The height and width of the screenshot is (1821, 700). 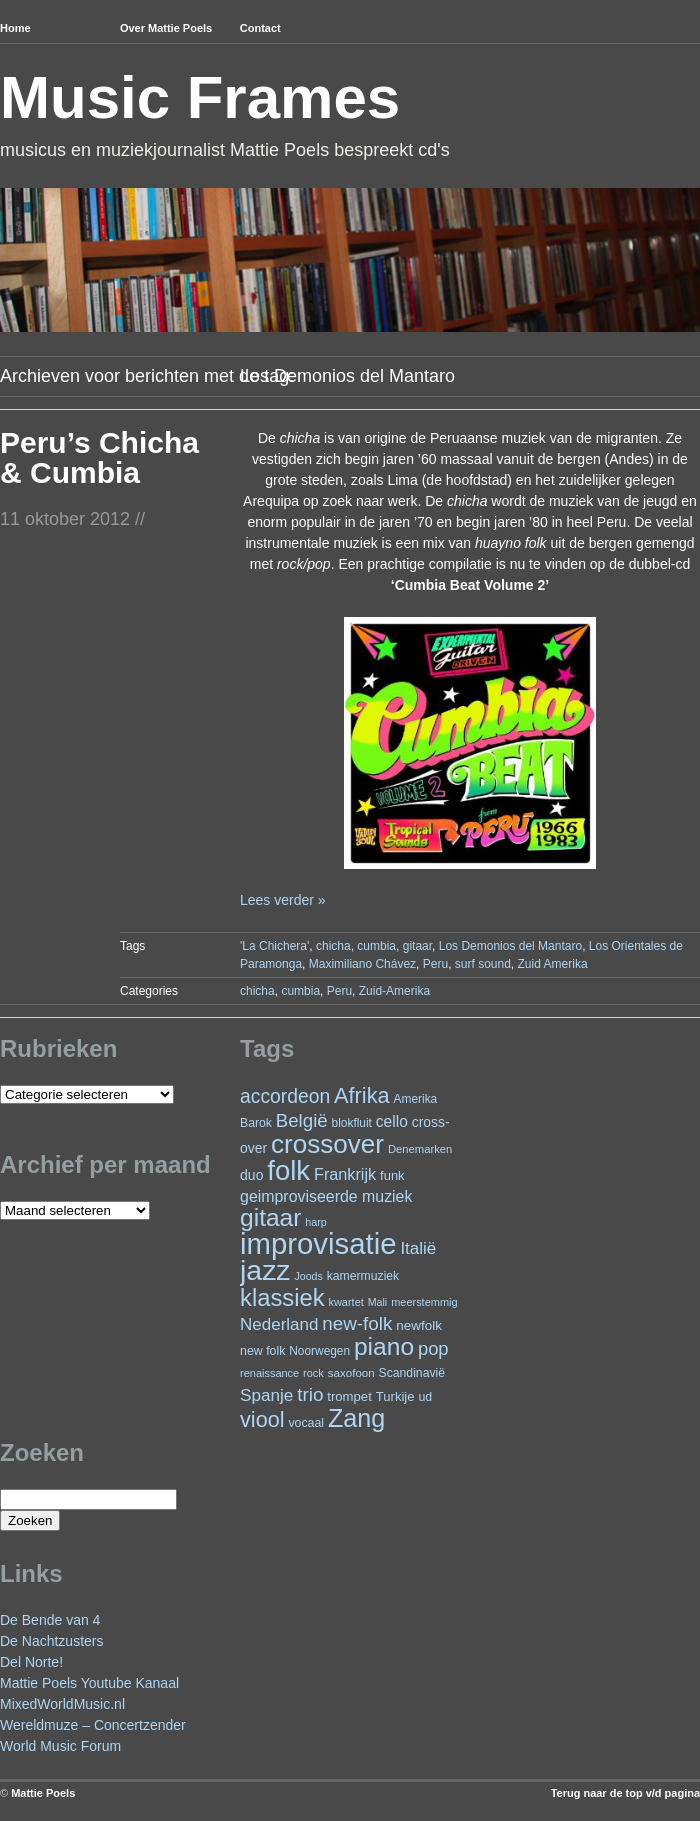 I want to click on Turkije [Turkije (28 items)], so click(x=395, y=1396).